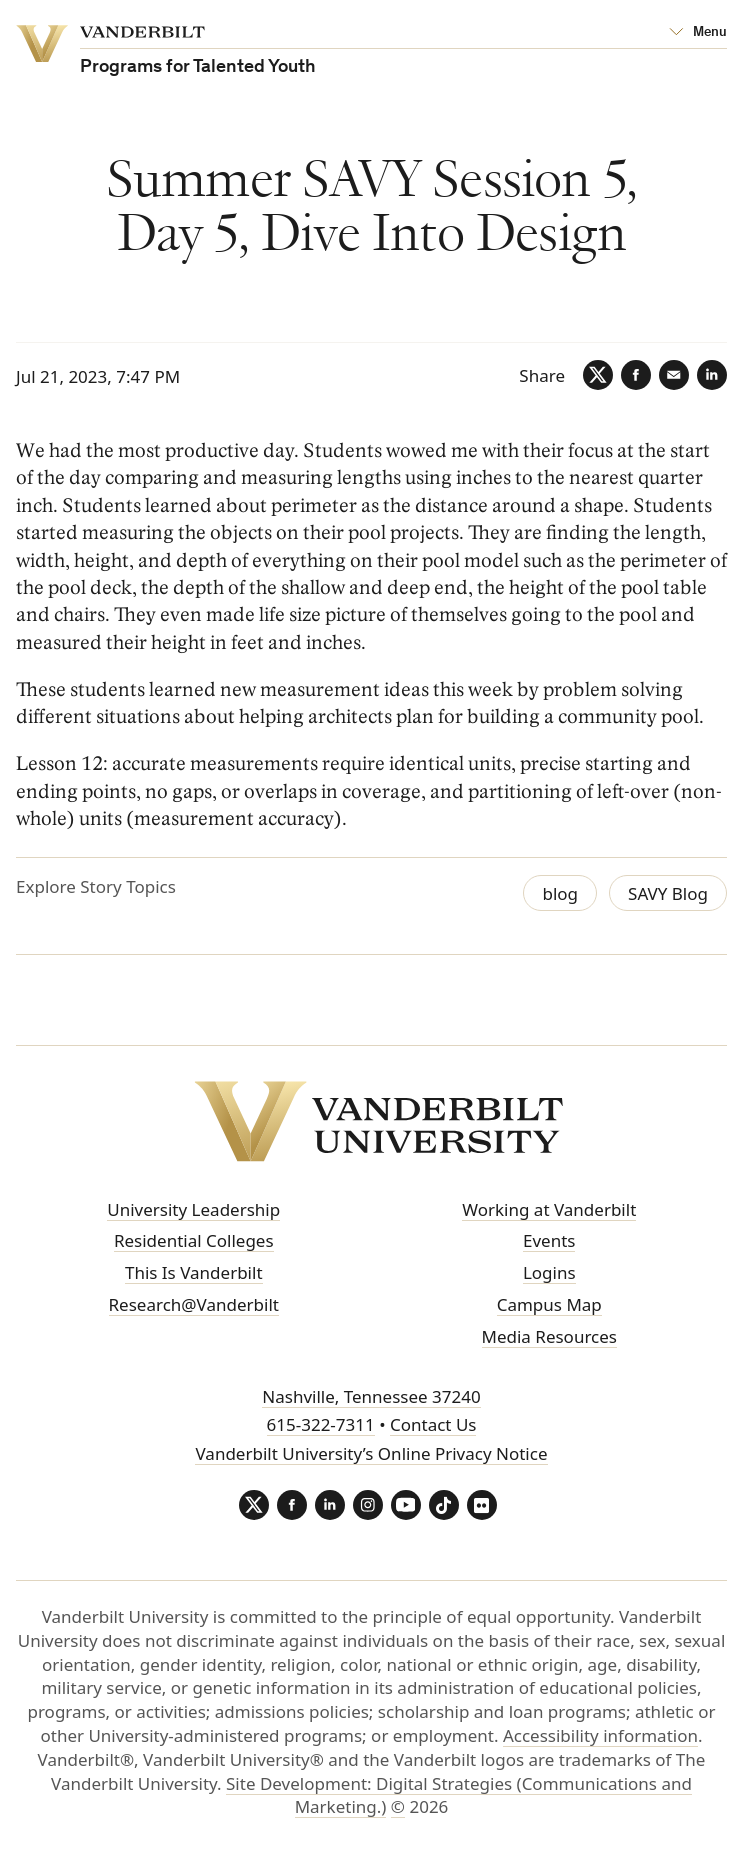 The height and width of the screenshot is (1855, 743). I want to click on University Leadership, so click(193, 1209).